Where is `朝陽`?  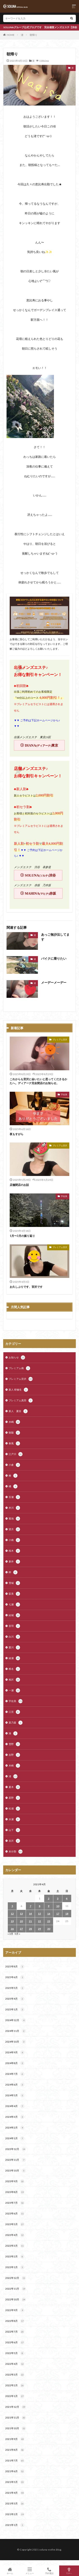
朝陽 is located at coordinates (14, 1433).